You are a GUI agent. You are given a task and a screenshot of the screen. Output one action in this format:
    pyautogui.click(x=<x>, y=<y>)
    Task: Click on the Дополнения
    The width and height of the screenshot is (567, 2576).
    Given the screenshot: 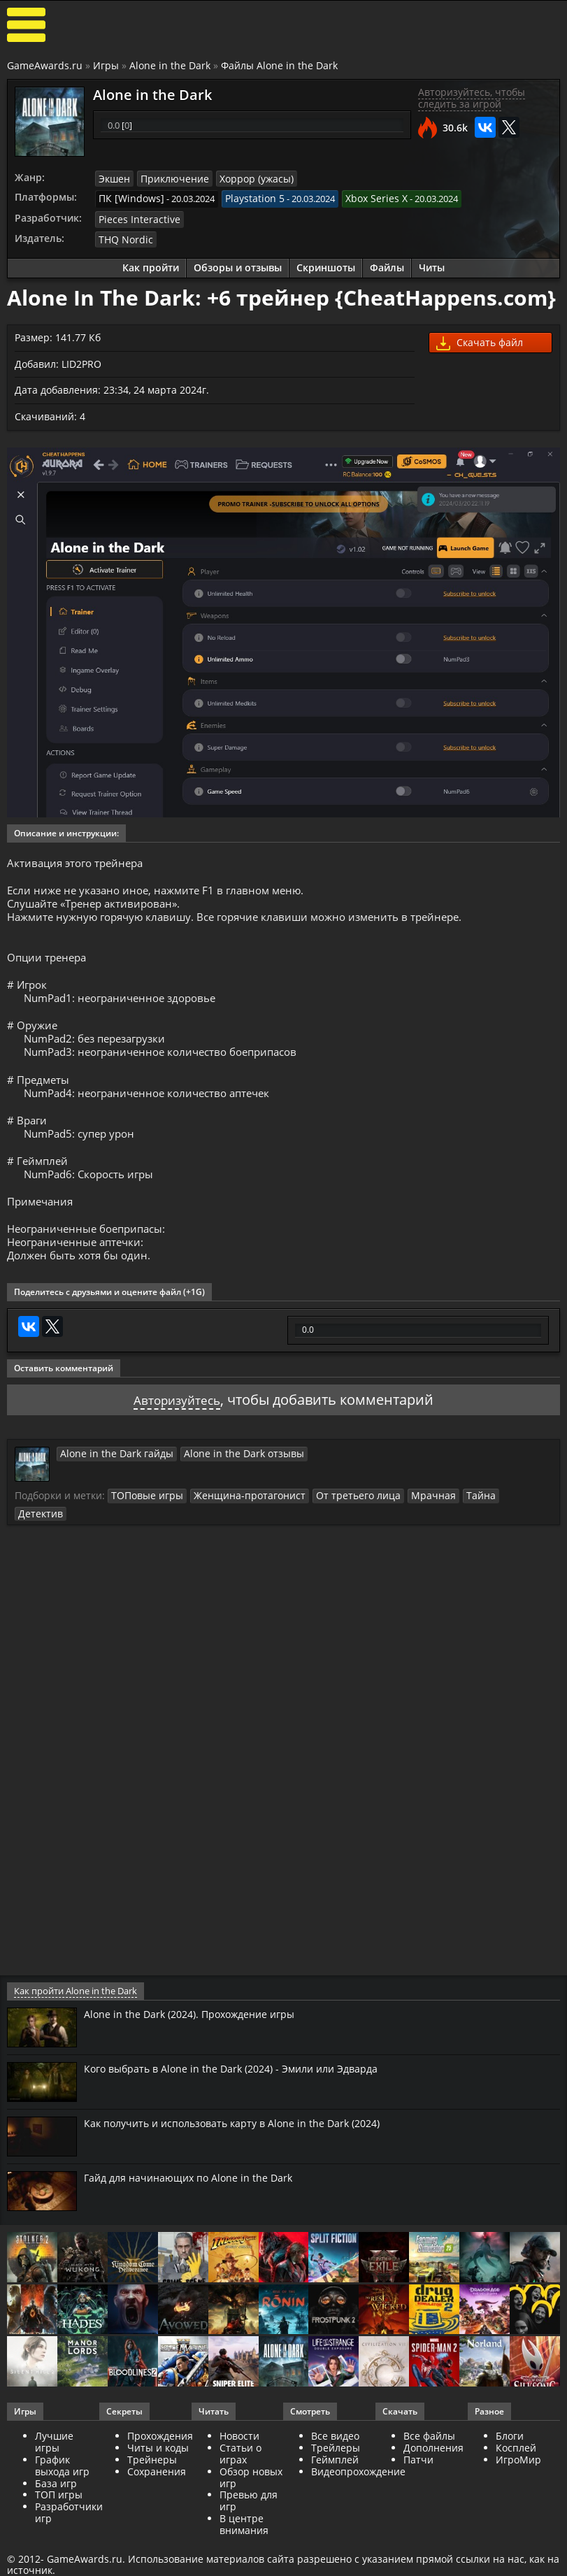 What is the action you would take?
    pyautogui.click(x=433, y=2474)
    